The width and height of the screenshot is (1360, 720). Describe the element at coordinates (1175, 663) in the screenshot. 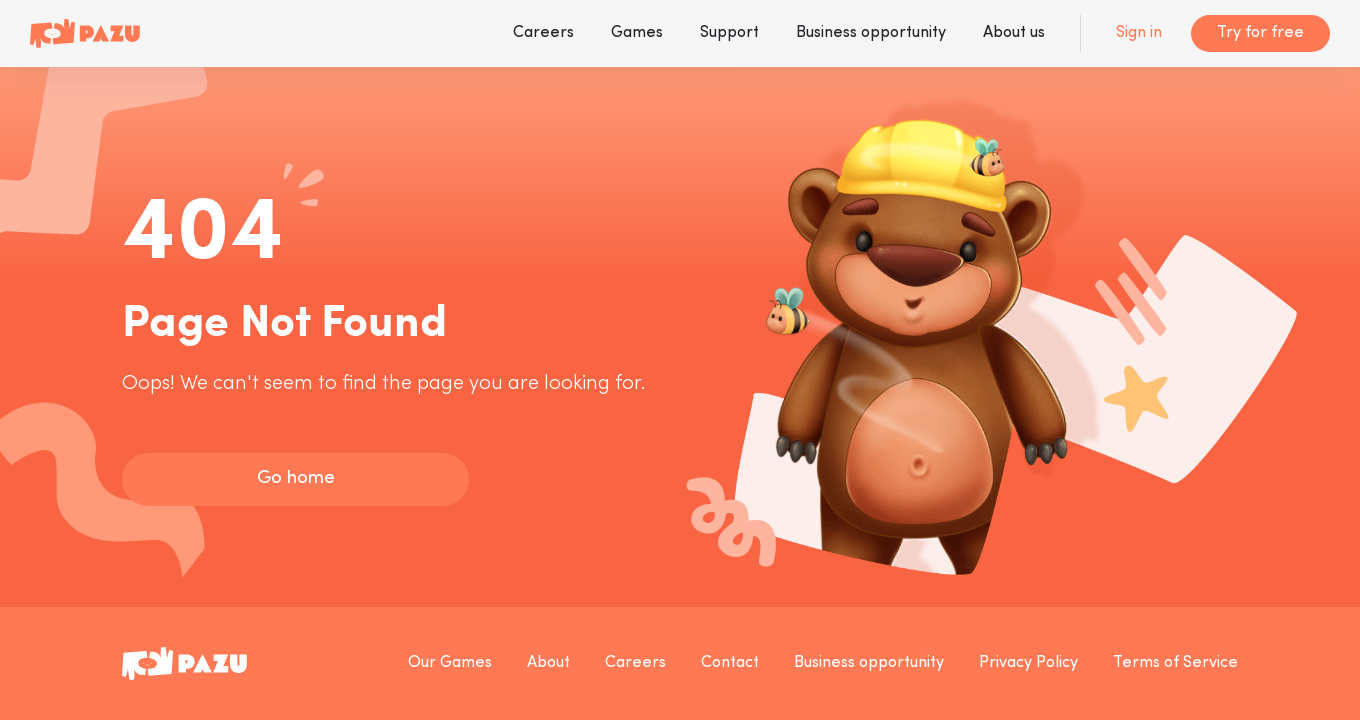

I see `Terms of Service` at that location.